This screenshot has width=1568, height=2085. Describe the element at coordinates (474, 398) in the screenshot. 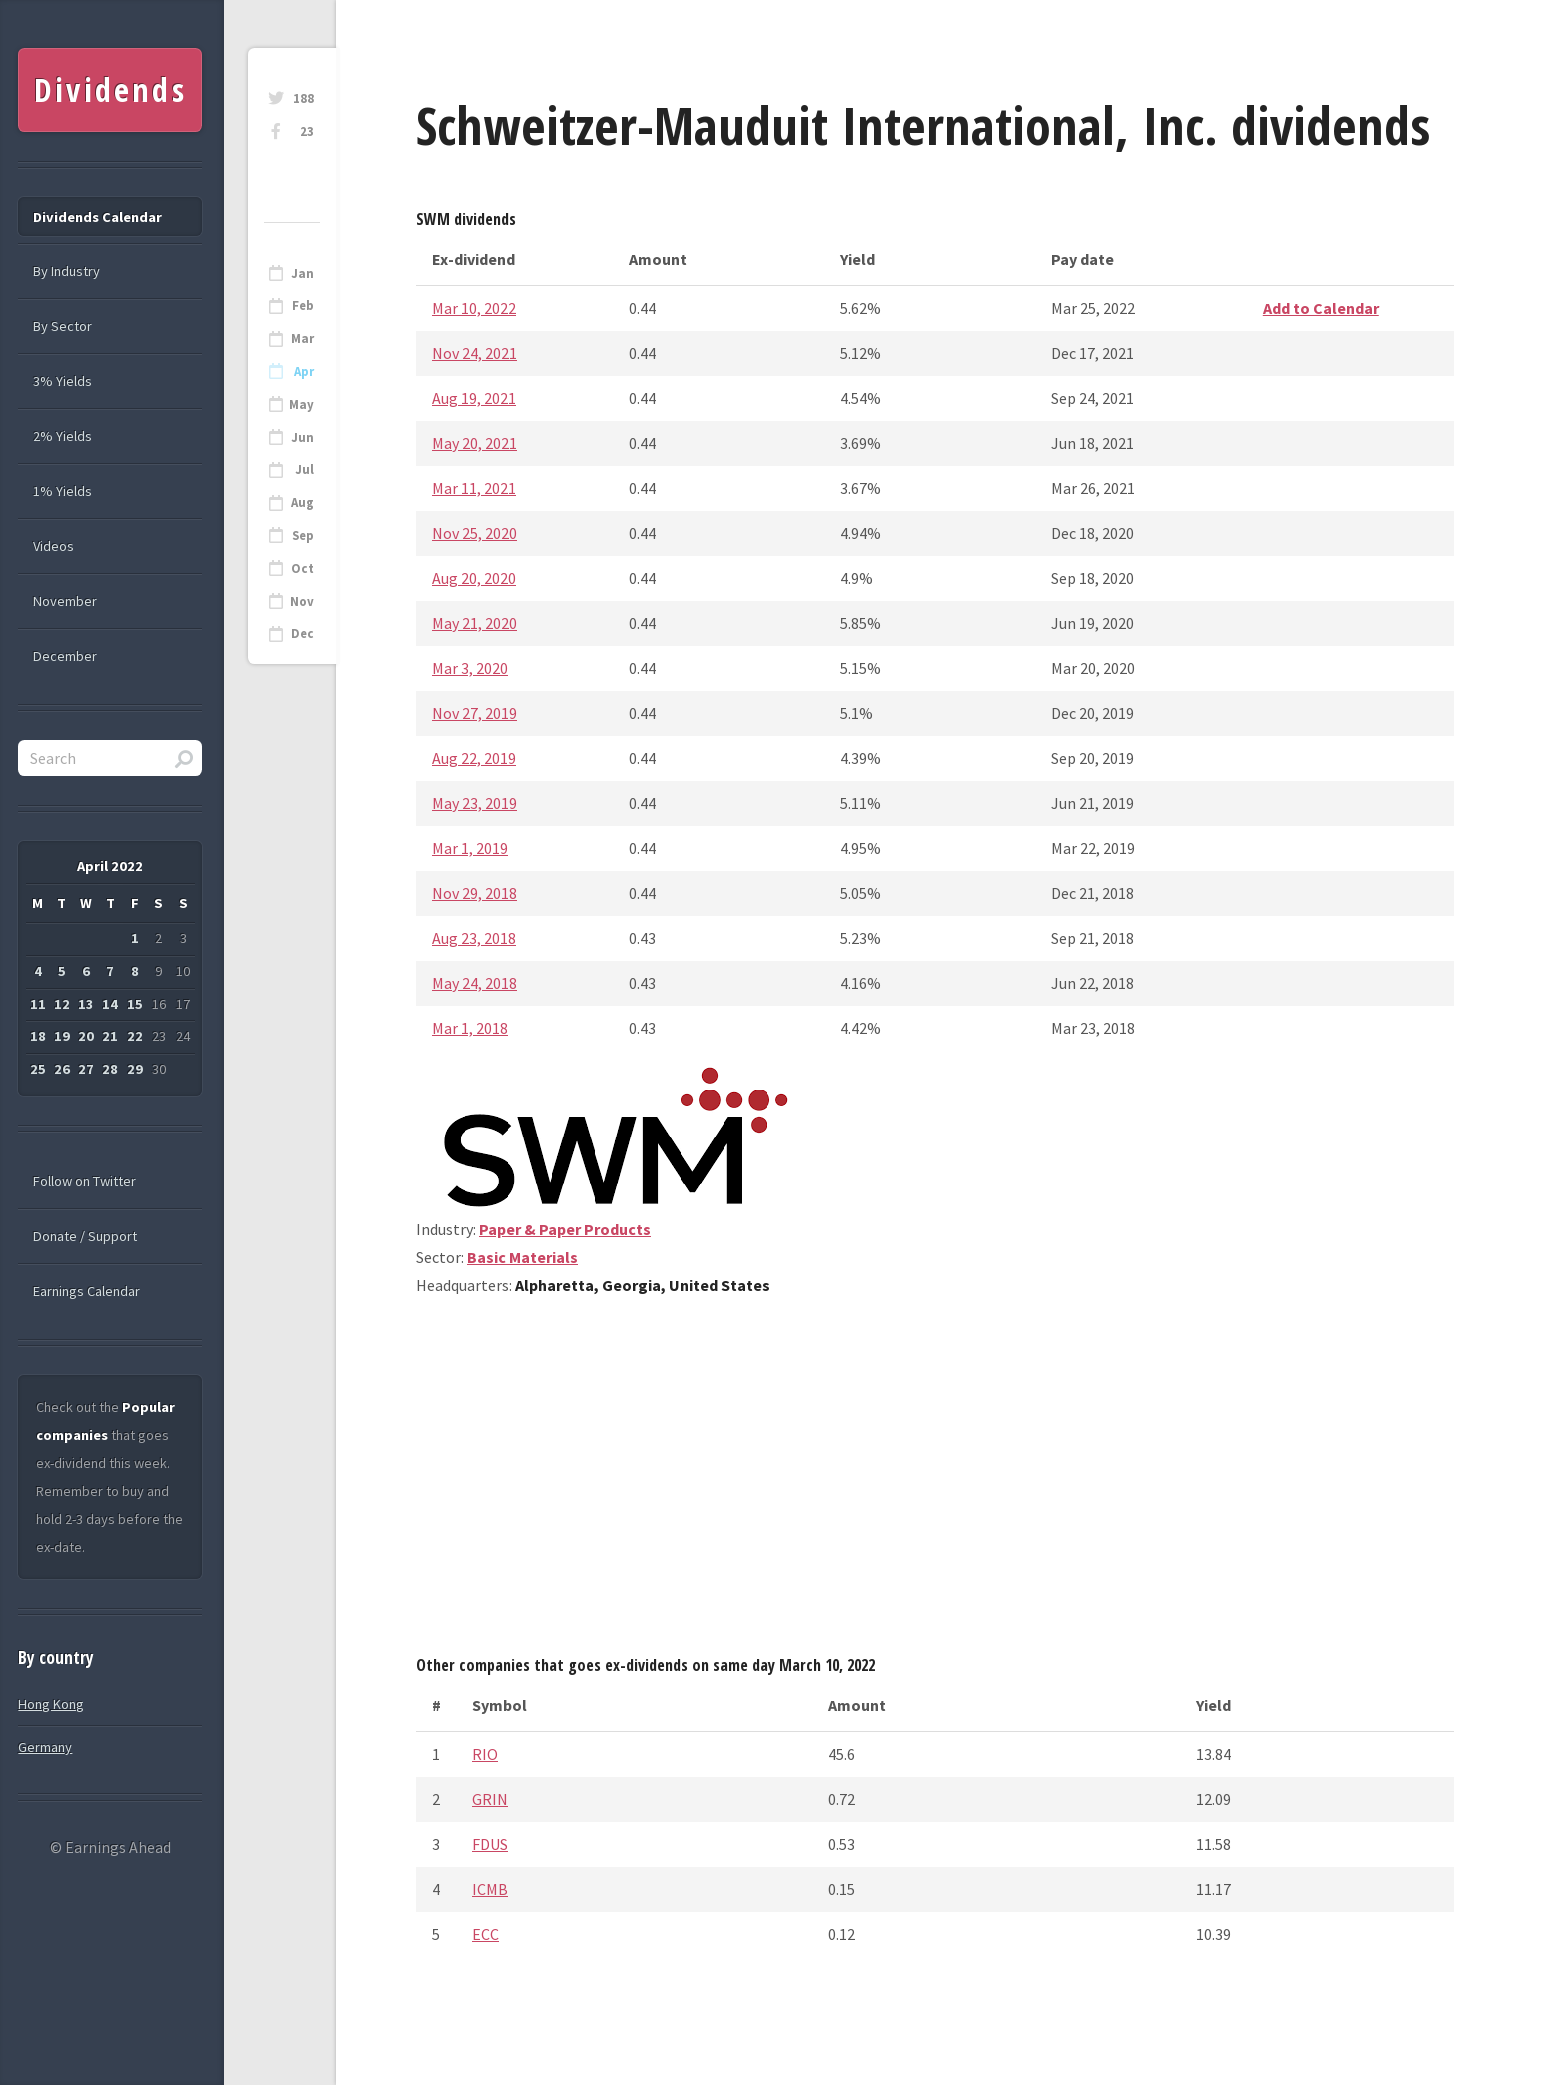

I see `Aug 19, 2021` at that location.